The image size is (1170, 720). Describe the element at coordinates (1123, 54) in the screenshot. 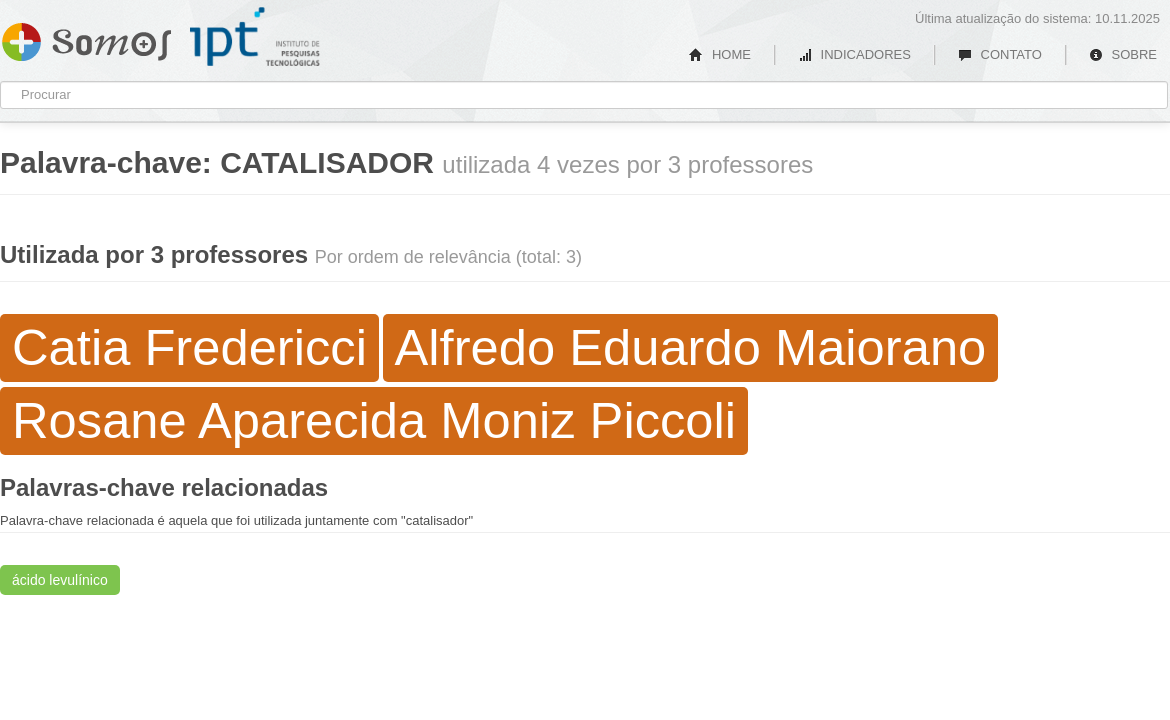

I see `SOBRE` at that location.